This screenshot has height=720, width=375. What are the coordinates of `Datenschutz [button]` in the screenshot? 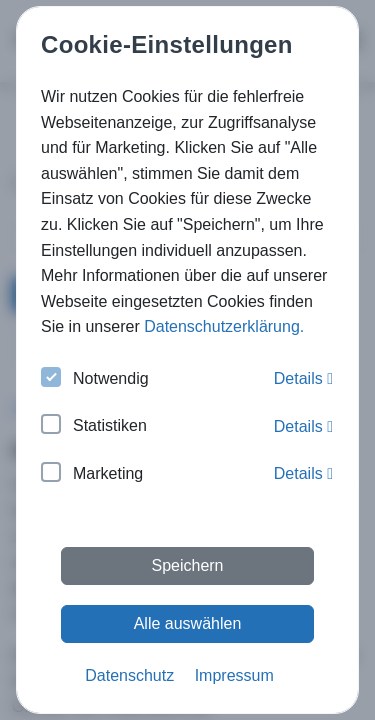 It's located at (129, 675).